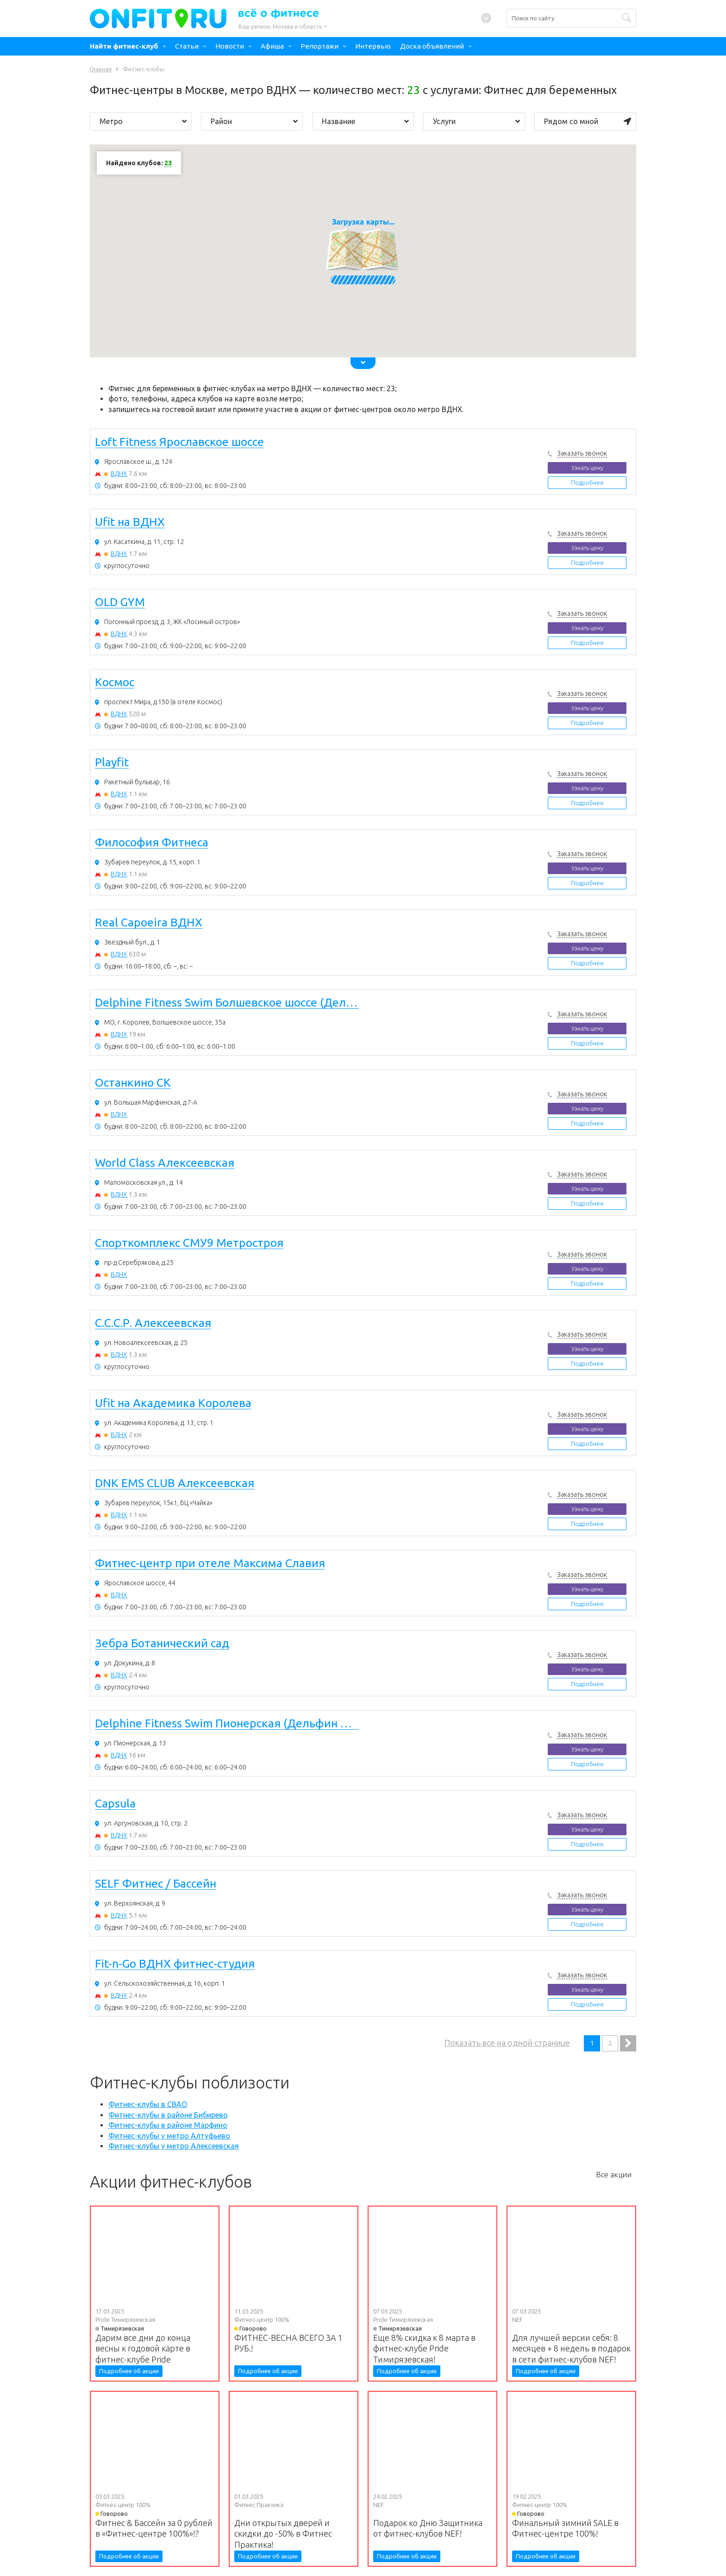 Image resolution: width=726 pixels, height=2576 pixels. What do you see at coordinates (227, 1724) in the screenshot?
I see `Delphine Fitness Swim Пионерская (Дельфин Королев фитнес)` at bounding box center [227, 1724].